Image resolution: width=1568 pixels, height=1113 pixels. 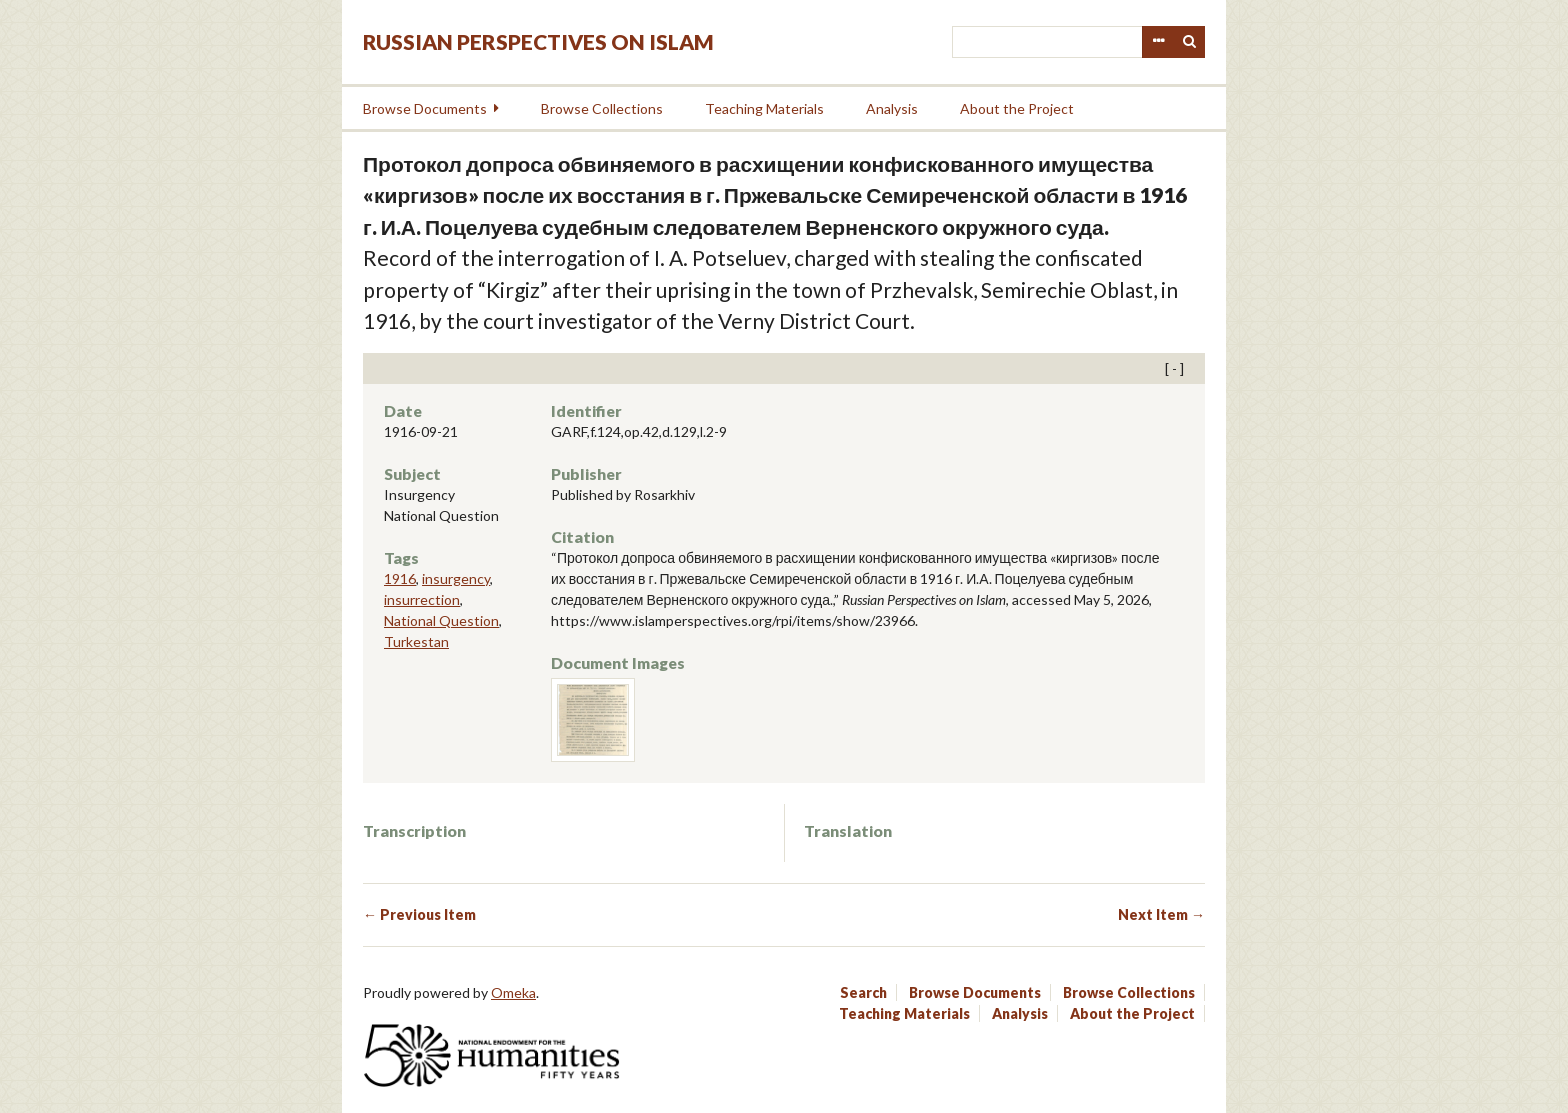 What do you see at coordinates (513, 992) in the screenshot?
I see `Omeka` at bounding box center [513, 992].